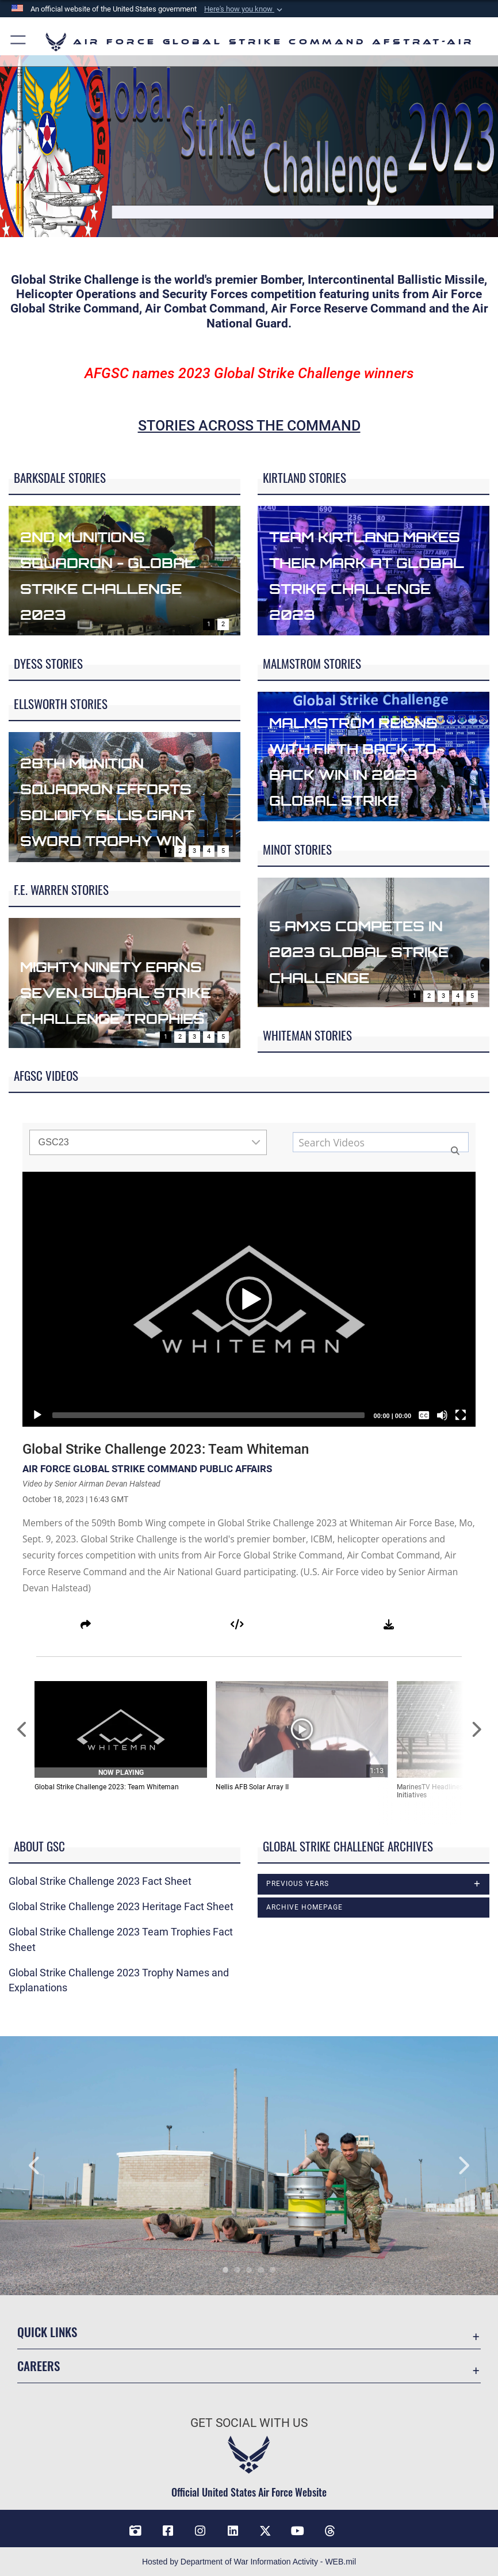  What do you see at coordinates (249, 2422) in the screenshot?
I see `Get Social with Us` at bounding box center [249, 2422].